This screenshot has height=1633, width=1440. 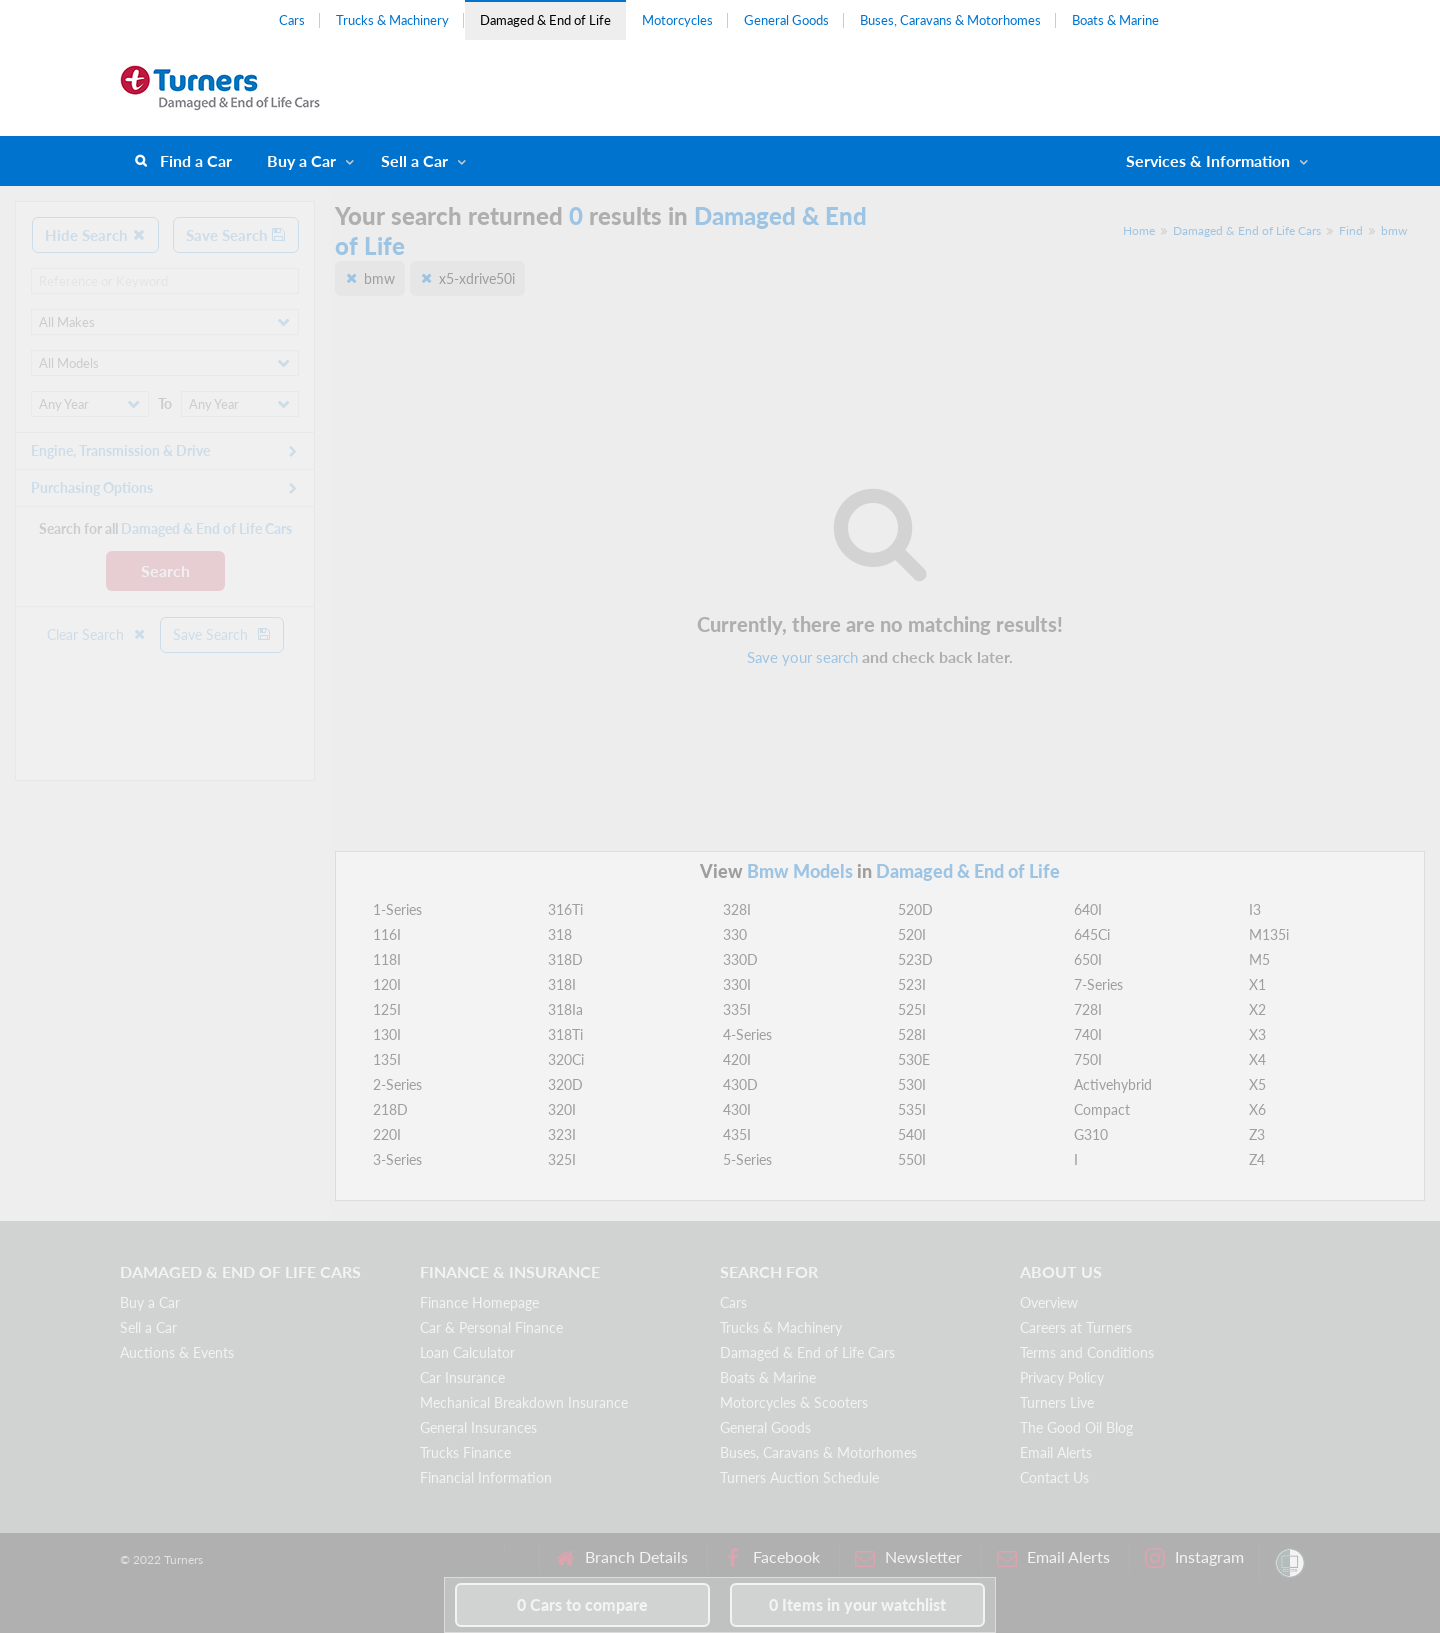 What do you see at coordinates (740, 1084) in the screenshot?
I see `430D` at bounding box center [740, 1084].